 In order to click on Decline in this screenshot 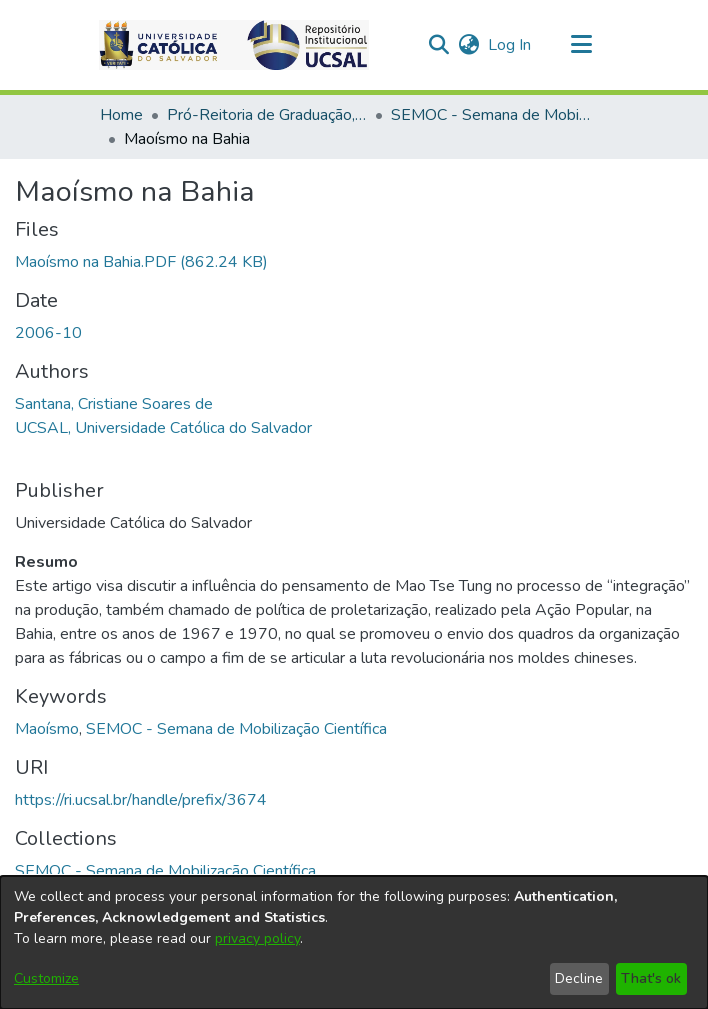, I will do `click(579, 978)`.